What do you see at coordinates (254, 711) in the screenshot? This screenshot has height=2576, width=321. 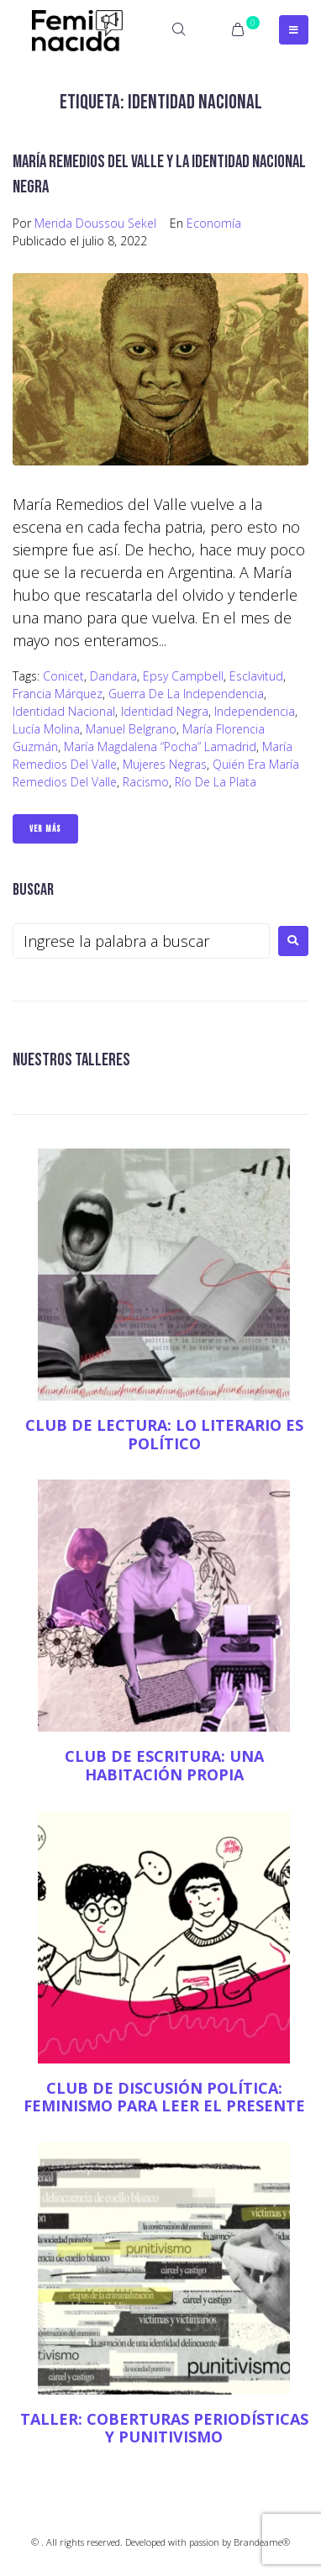 I see `Independencia` at bounding box center [254, 711].